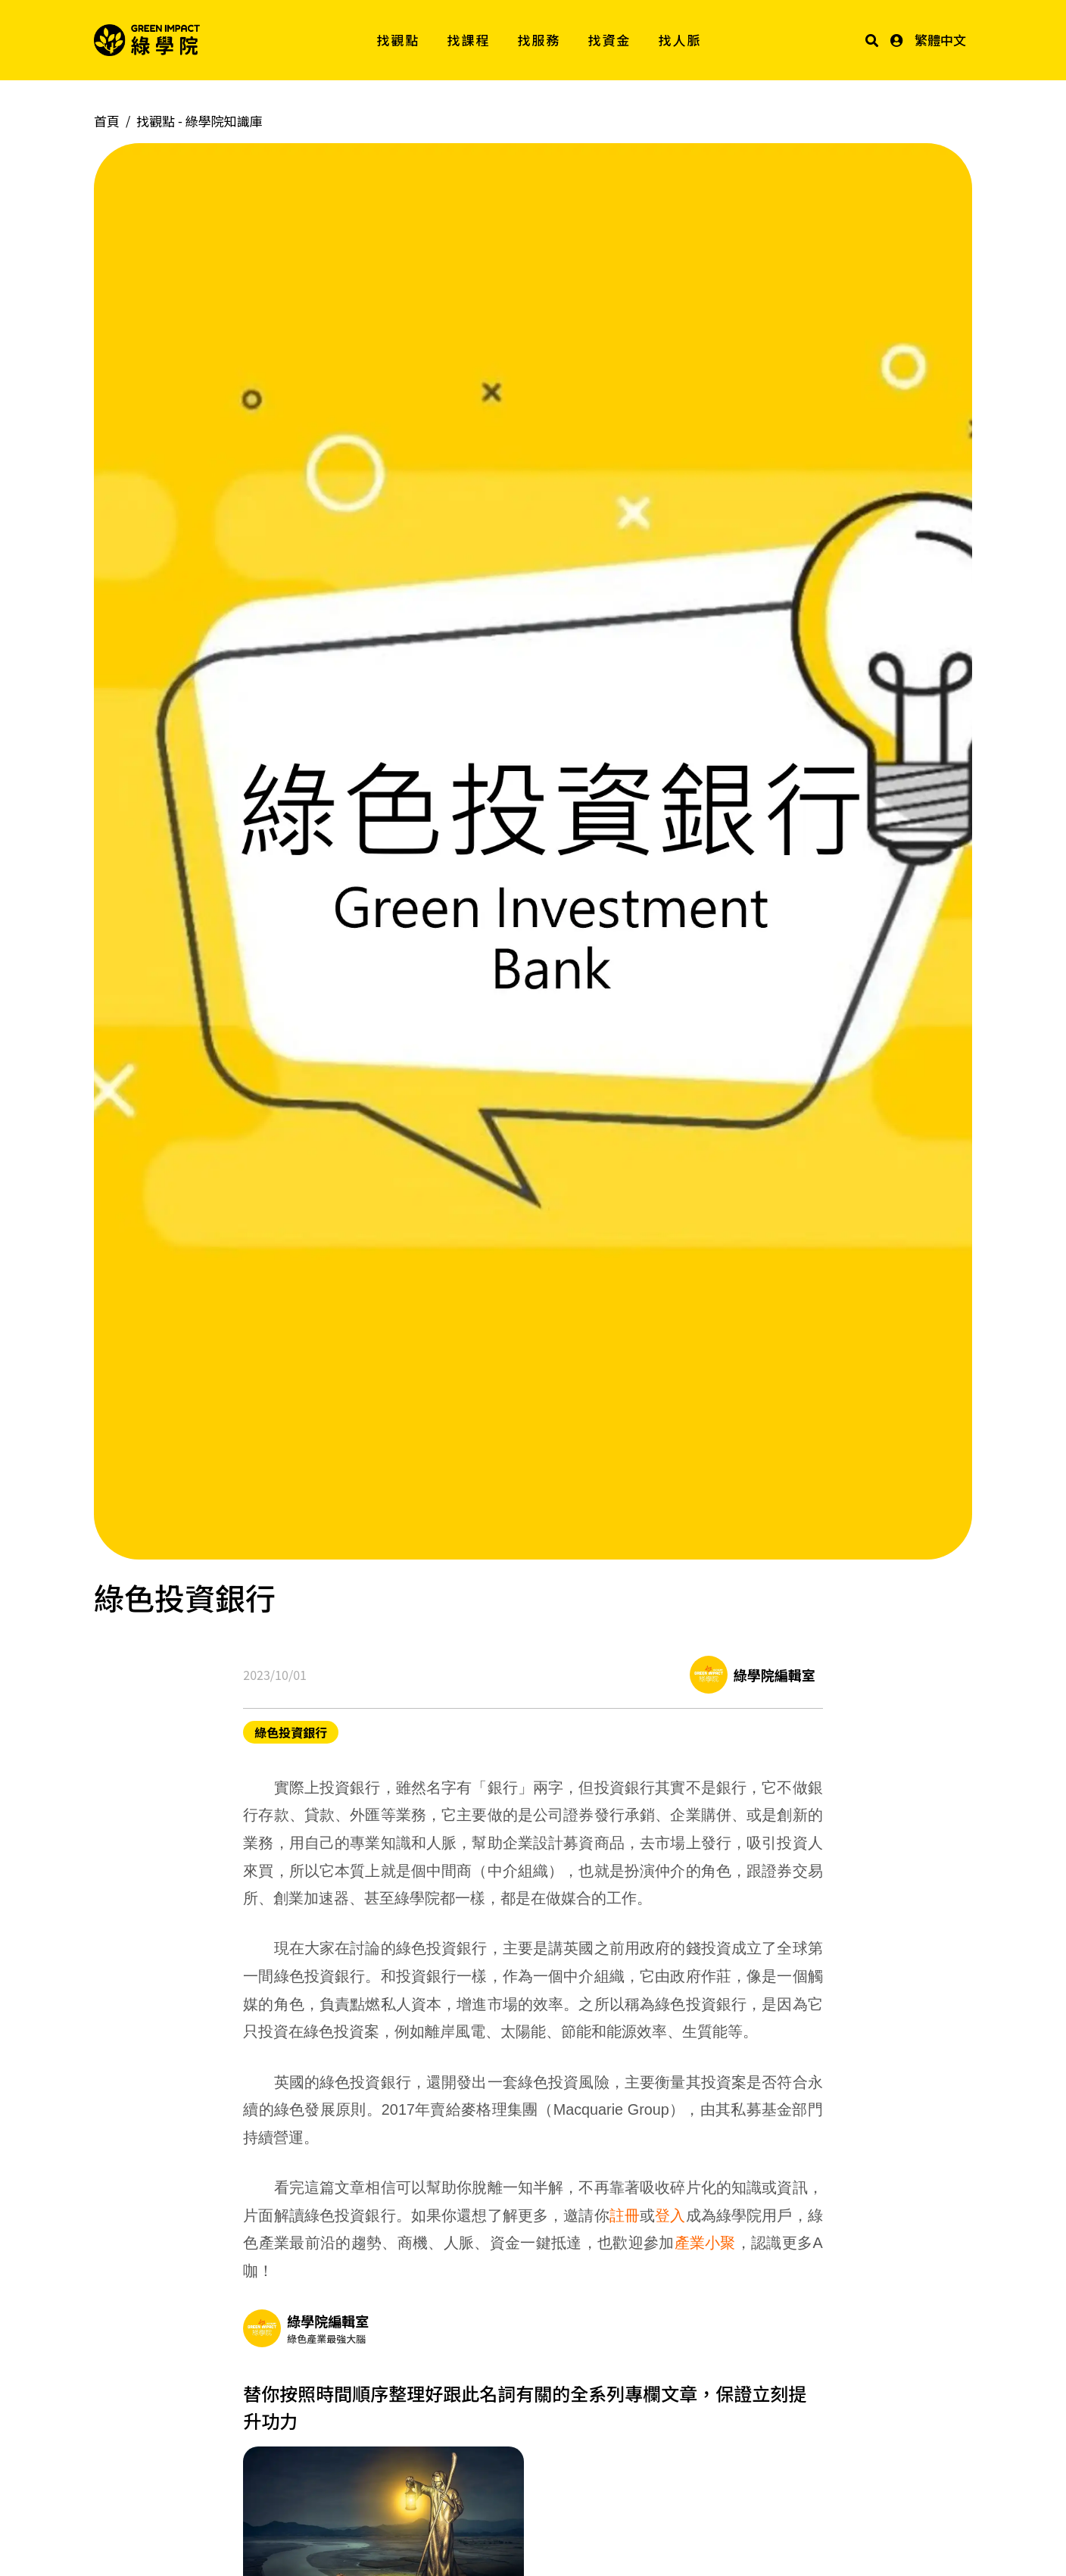 The image size is (1066, 2576). What do you see at coordinates (624, 2215) in the screenshot?
I see `註冊` at bounding box center [624, 2215].